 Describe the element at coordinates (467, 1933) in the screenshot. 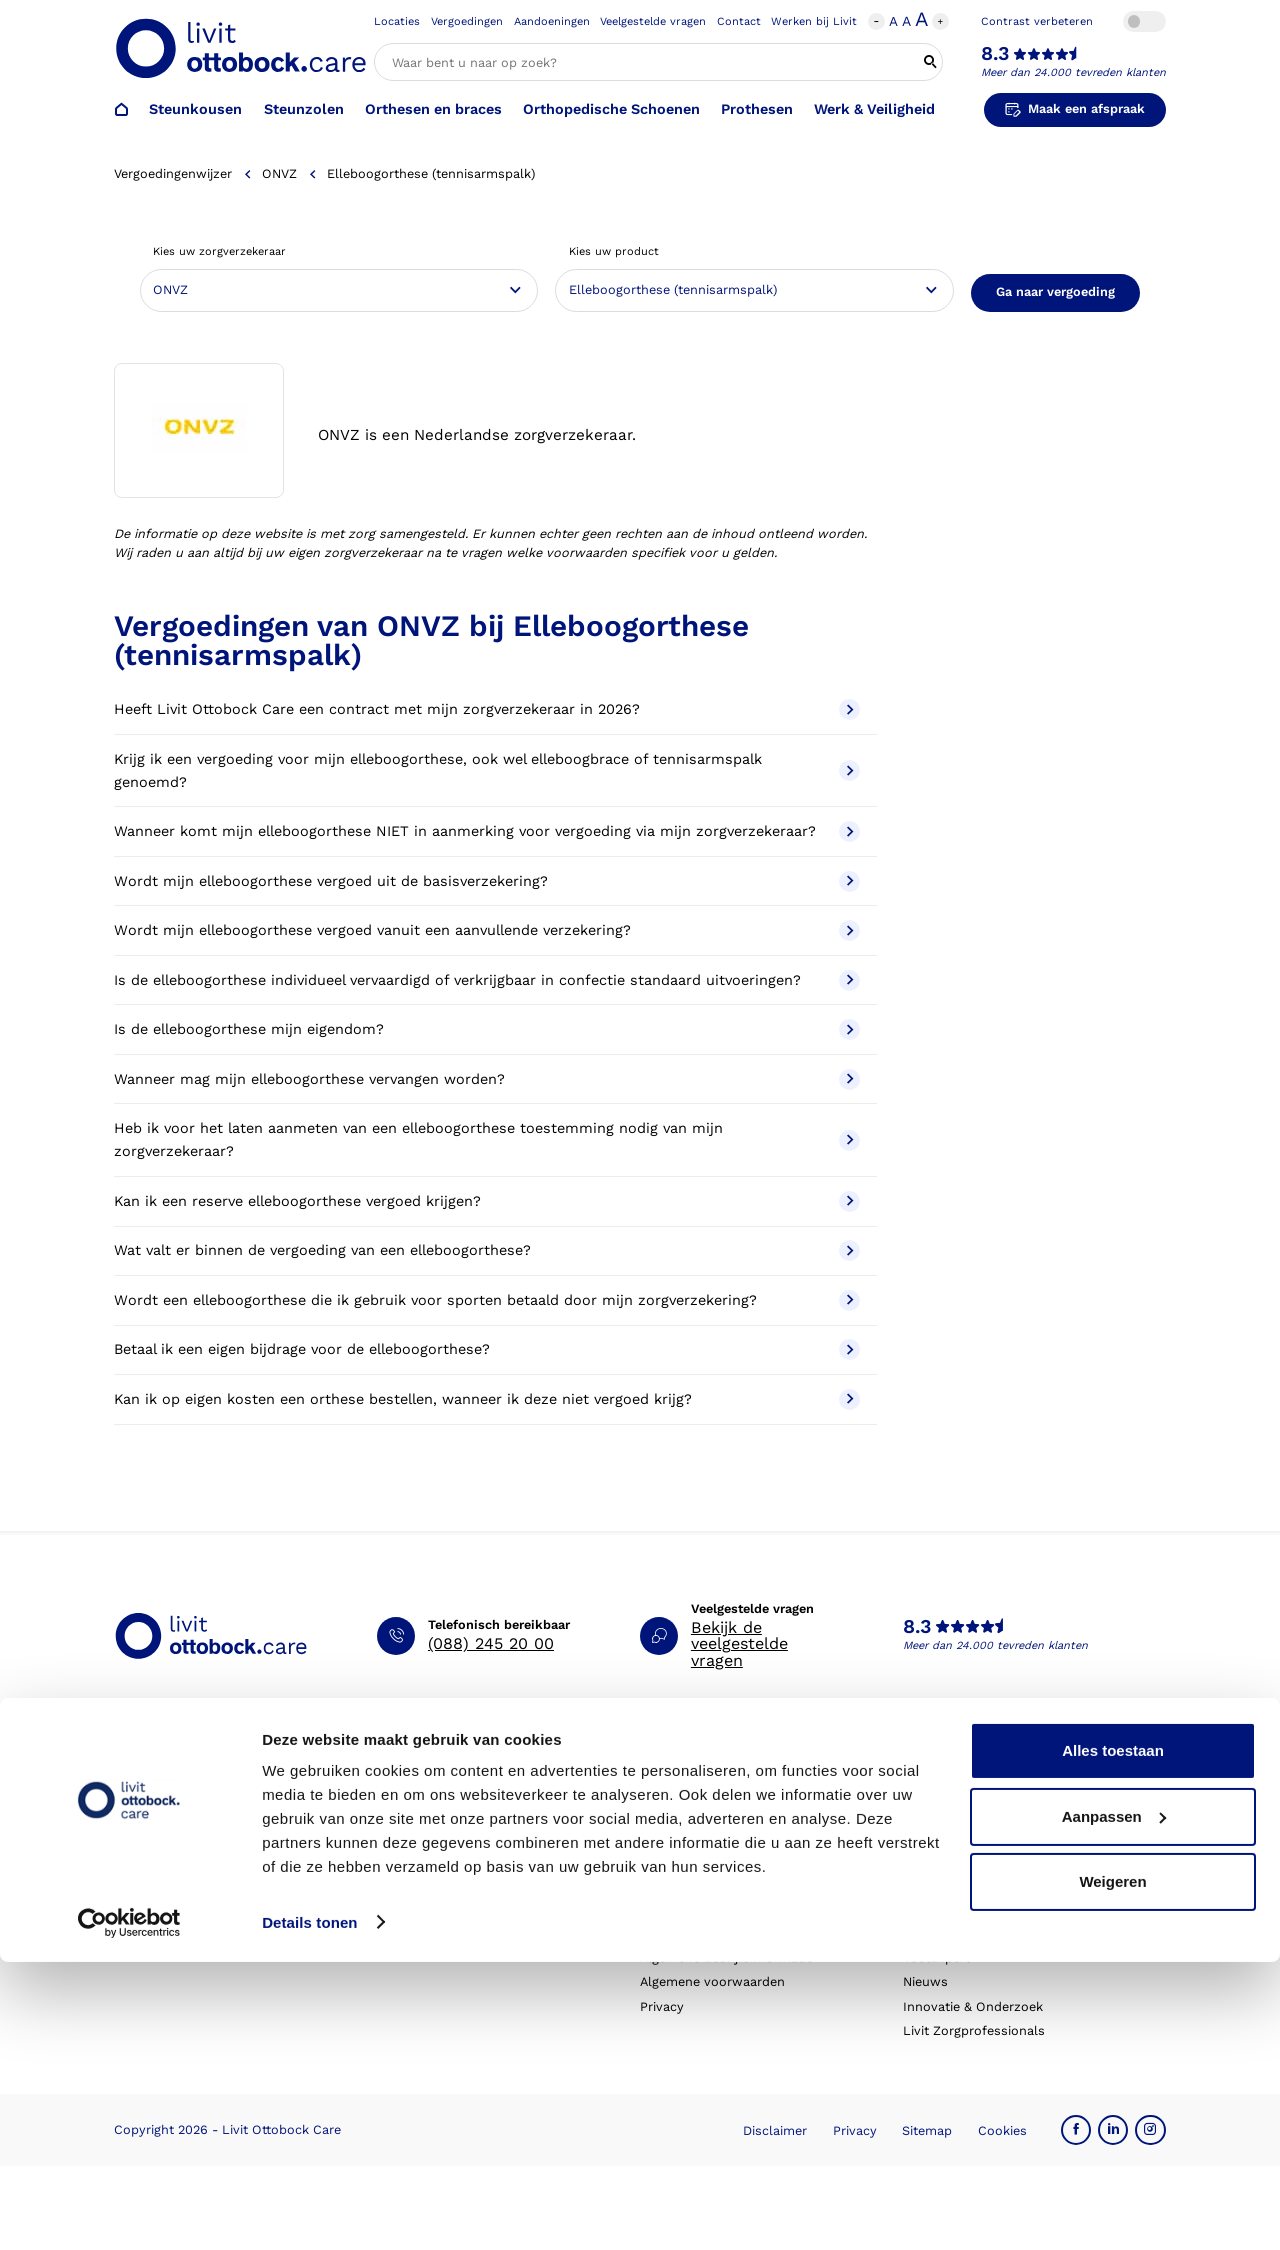

I see `Garantie en aansprakelijkheid` at that location.